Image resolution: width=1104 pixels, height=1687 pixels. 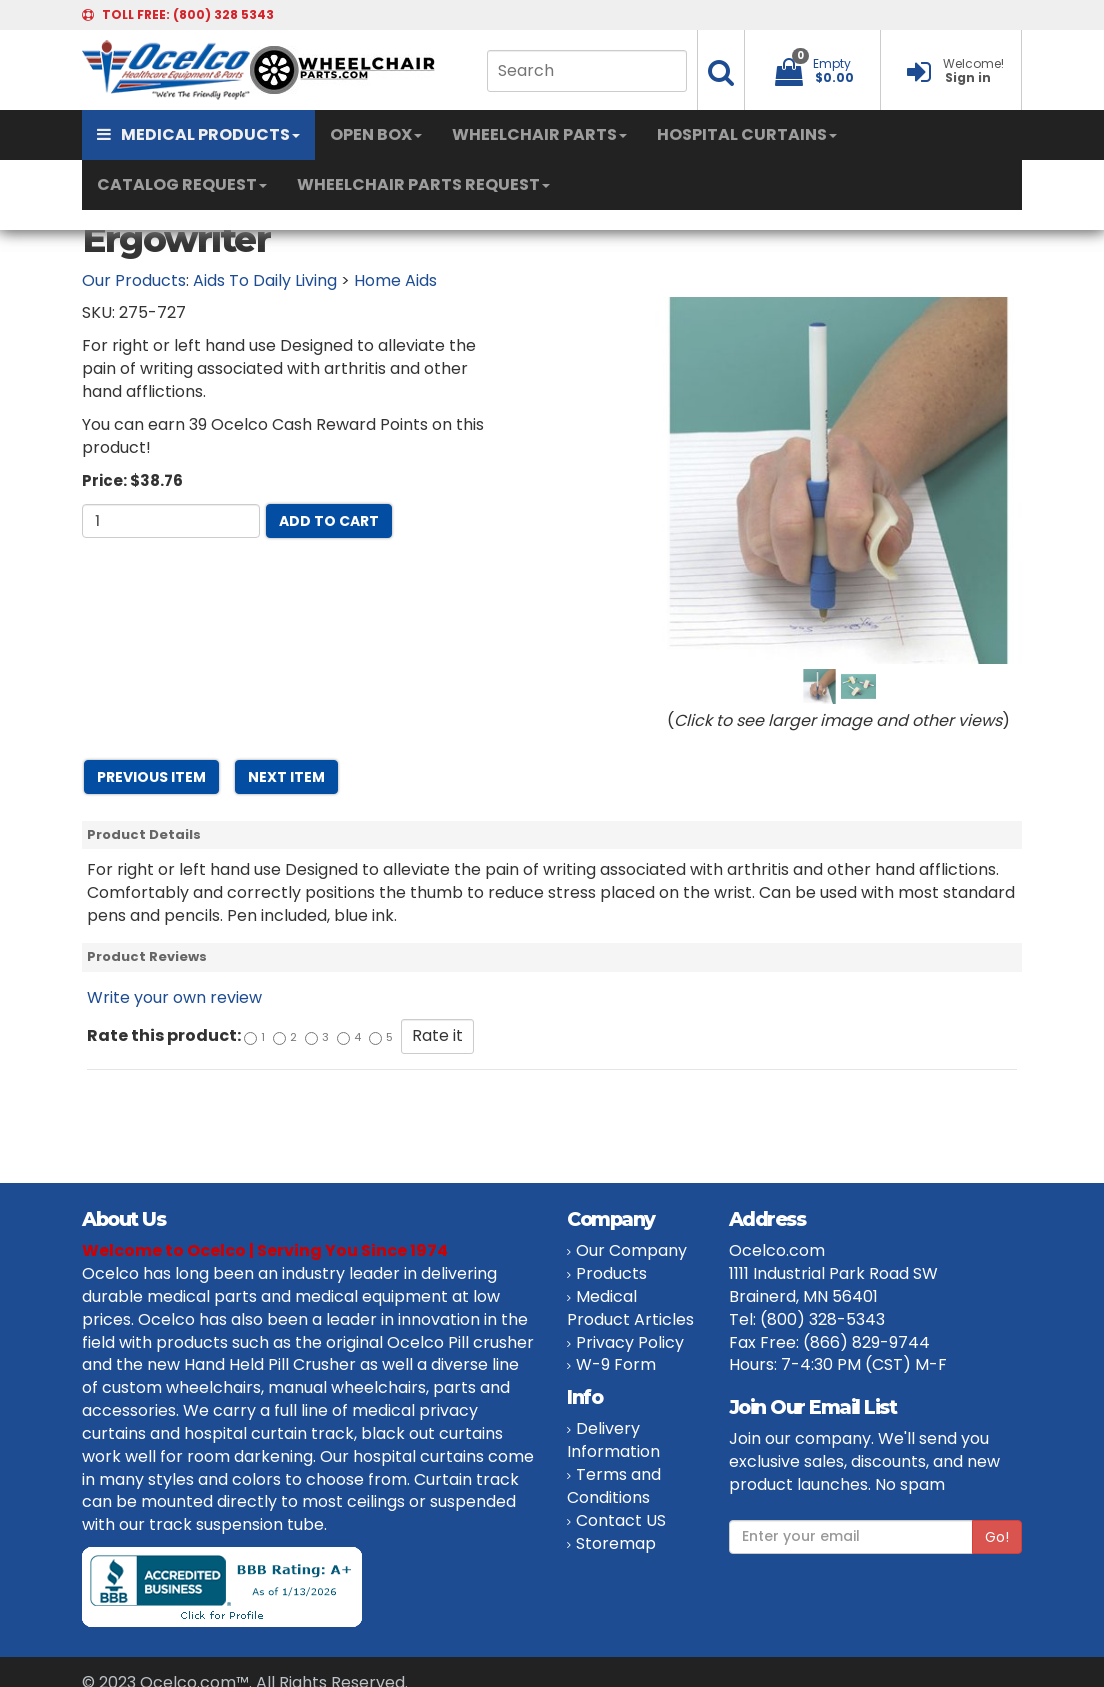 What do you see at coordinates (423, 184) in the screenshot?
I see `WHEELCHAIR PARTS REQUEST` at bounding box center [423, 184].